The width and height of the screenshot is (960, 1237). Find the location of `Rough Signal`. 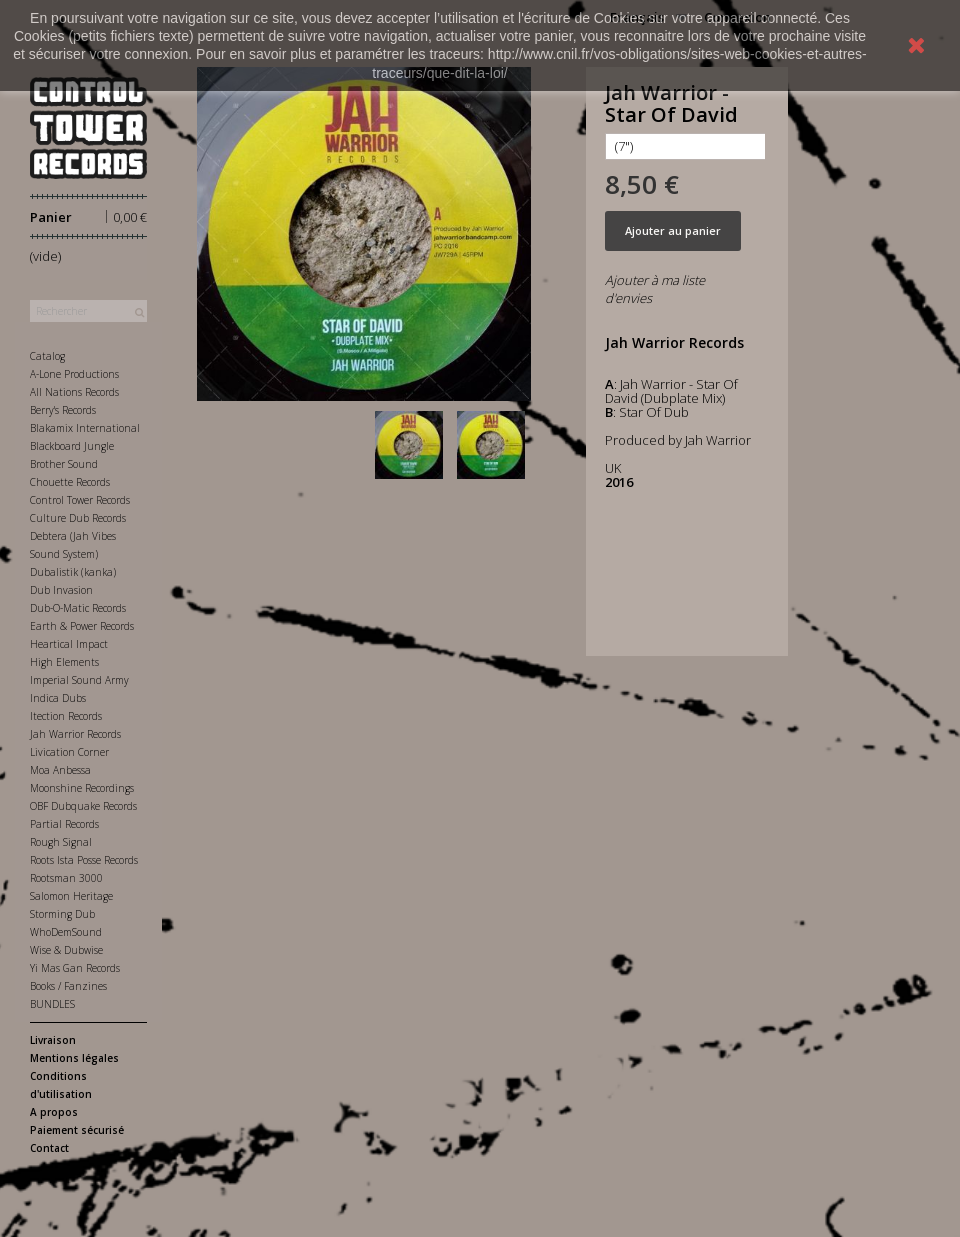

Rough Signal is located at coordinates (61, 842).